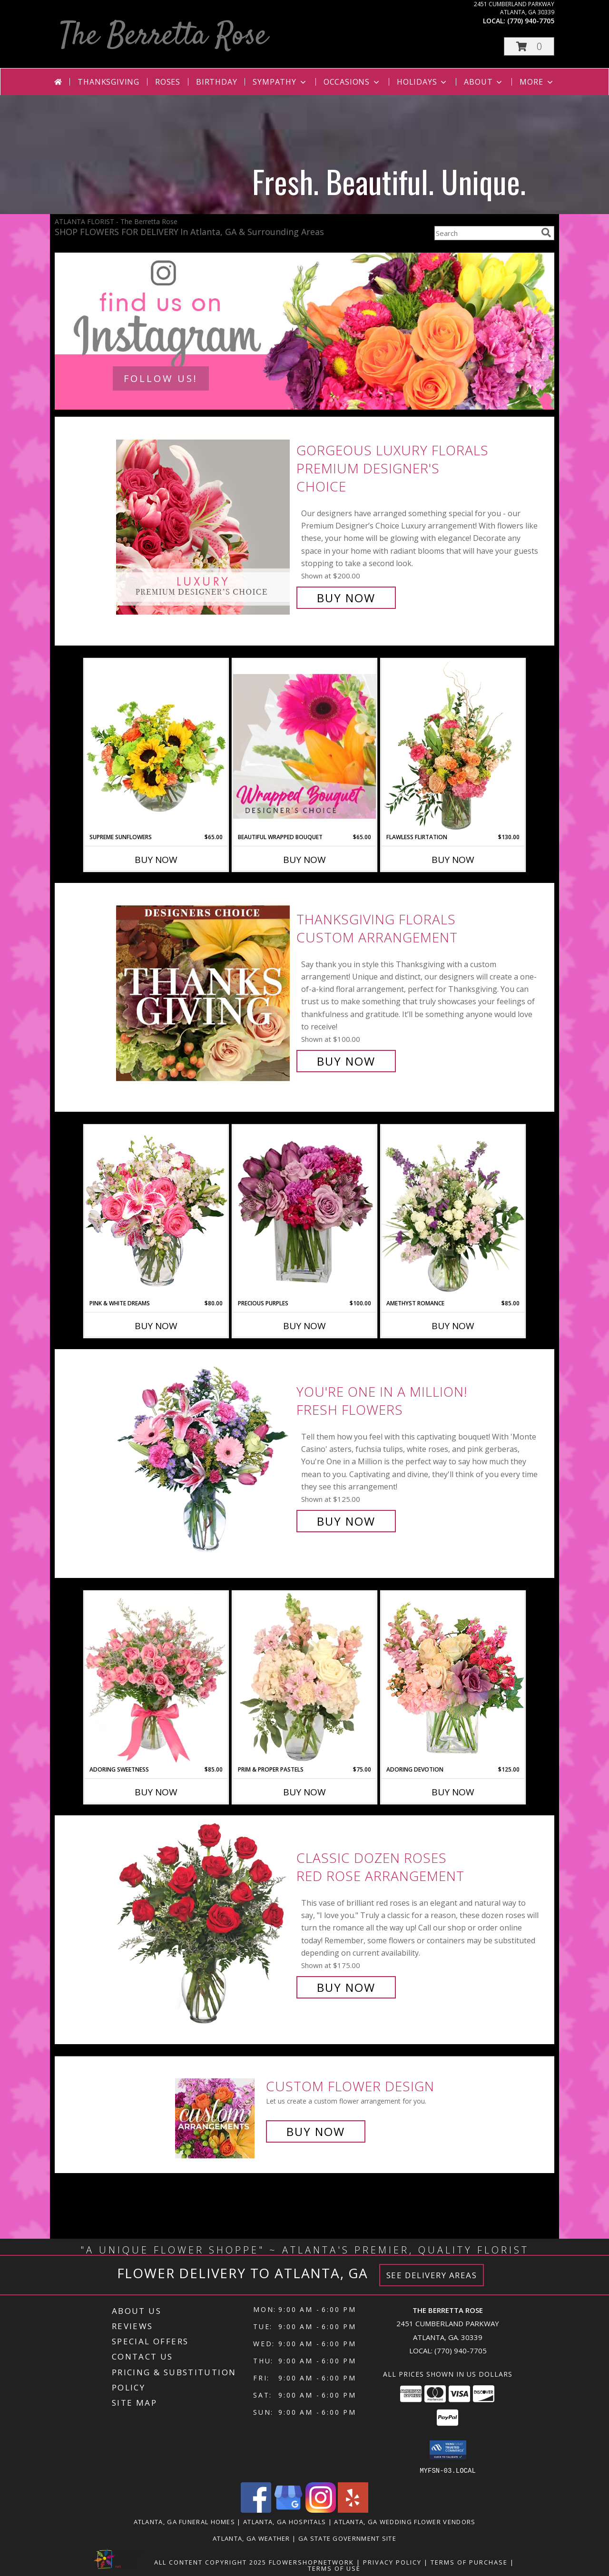 This screenshot has height=2576, width=609. I want to click on [View Beautiful Wrapped Bouquet Designer's Choice Info], so click(304, 746).